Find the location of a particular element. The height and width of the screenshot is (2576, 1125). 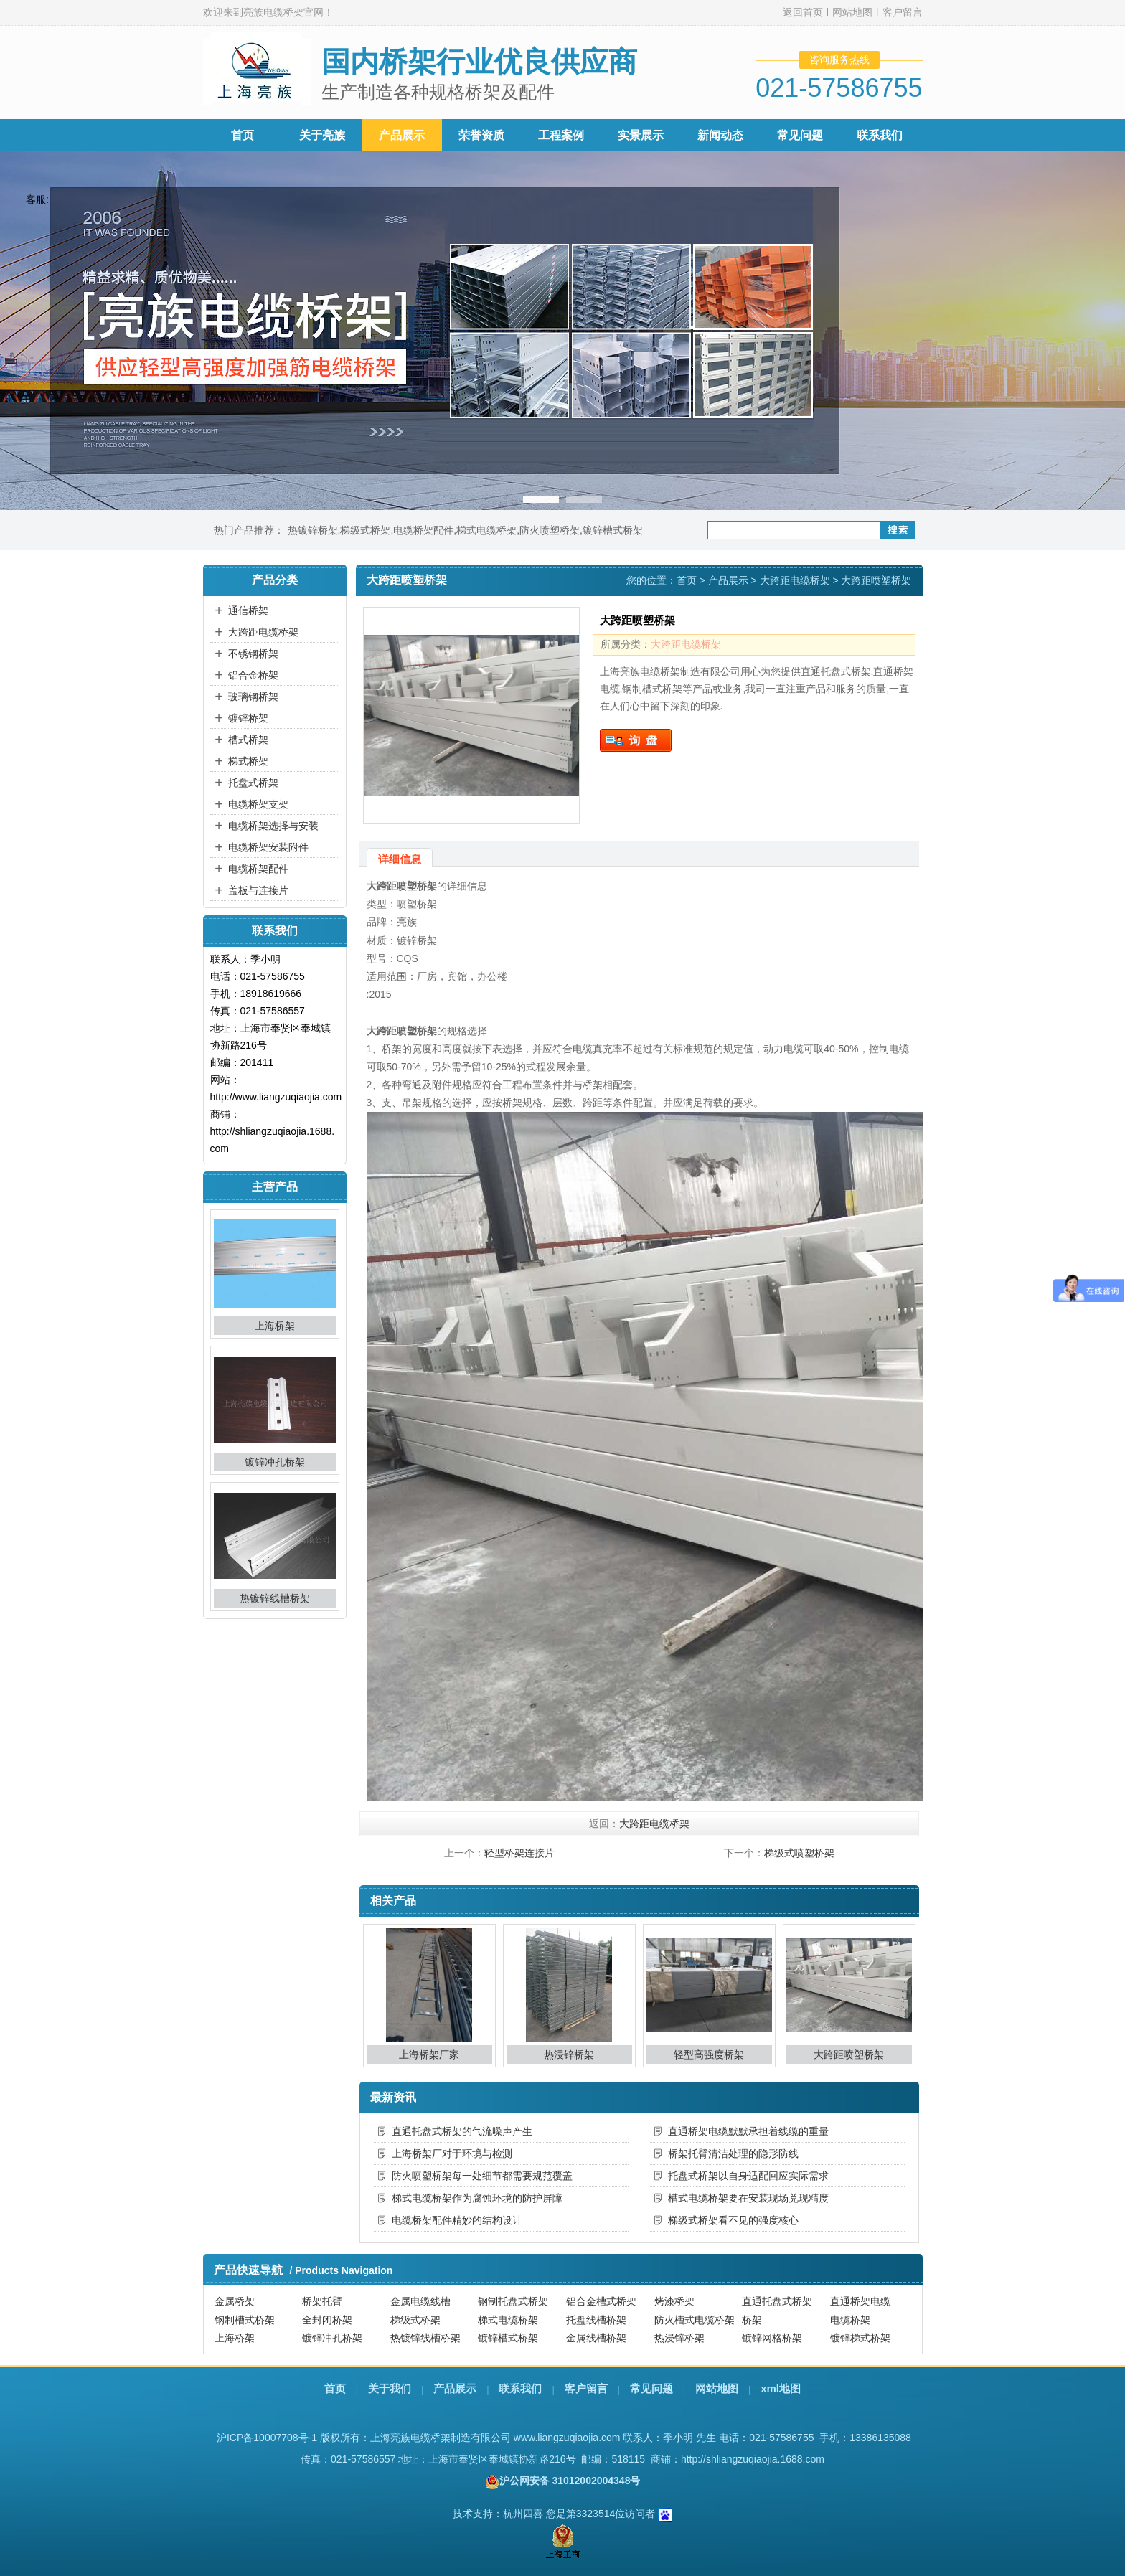

桥架托臂 is located at coordinates (322, 2301).